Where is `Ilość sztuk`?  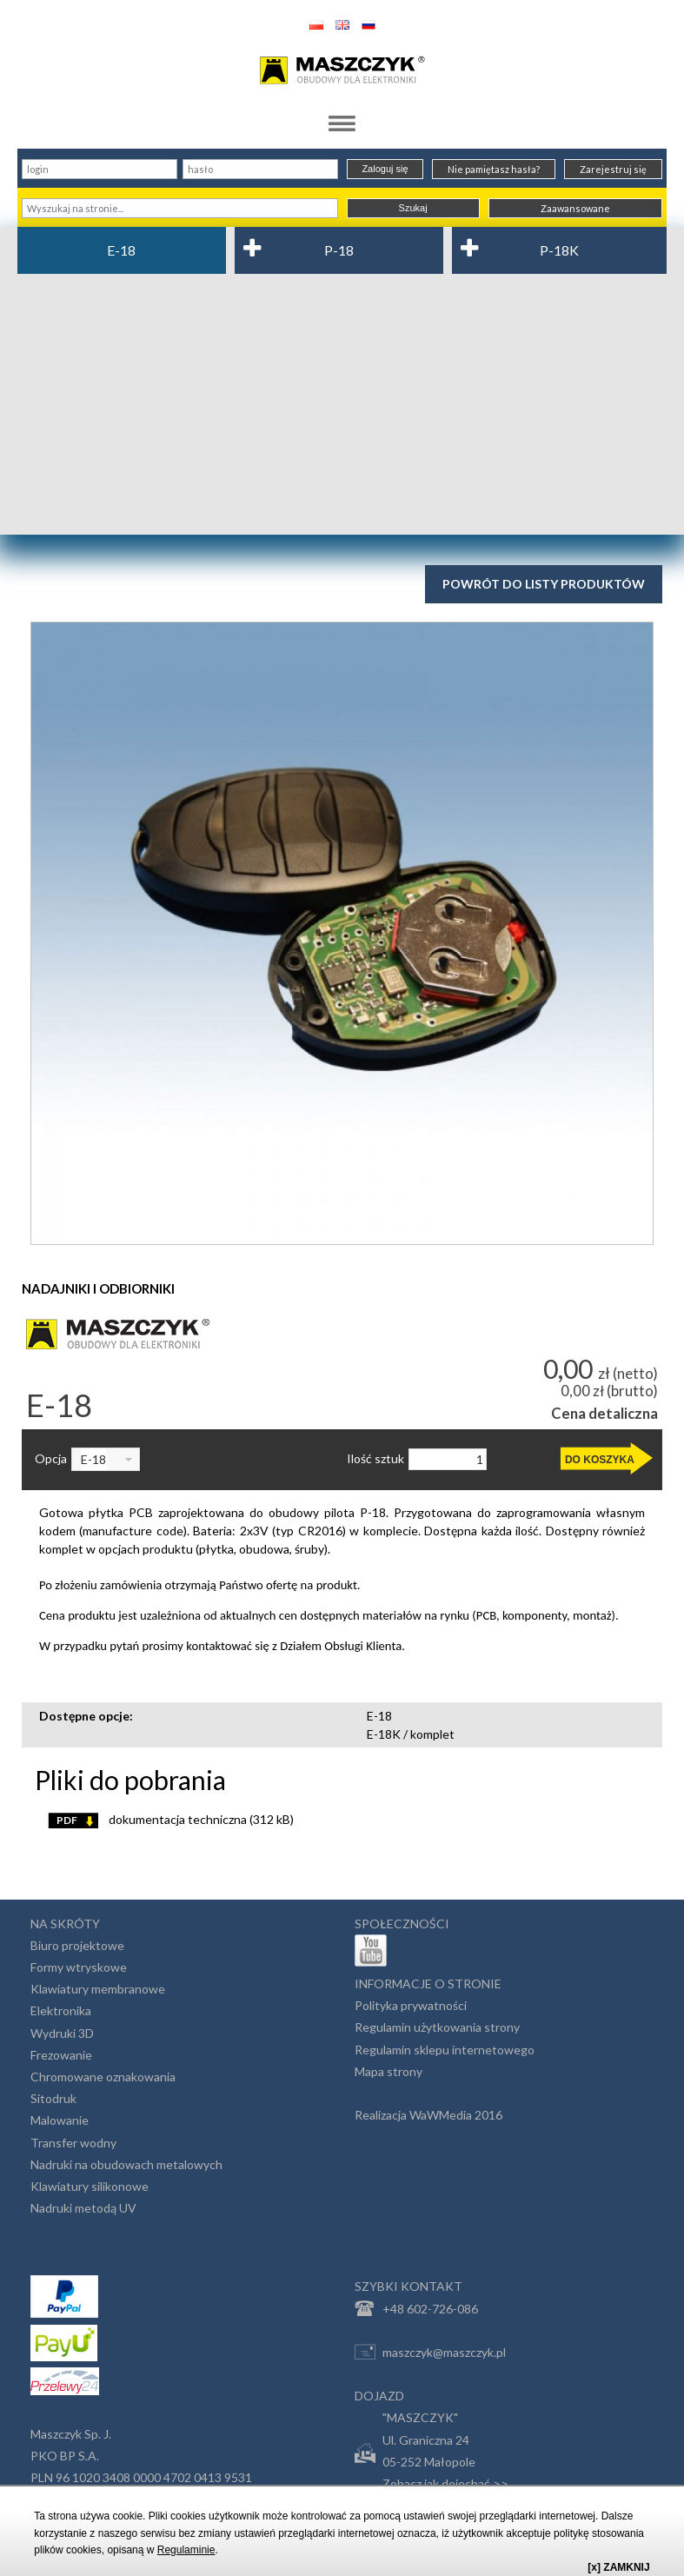
Ilość sztuk is located at coordinates (375, 1459).